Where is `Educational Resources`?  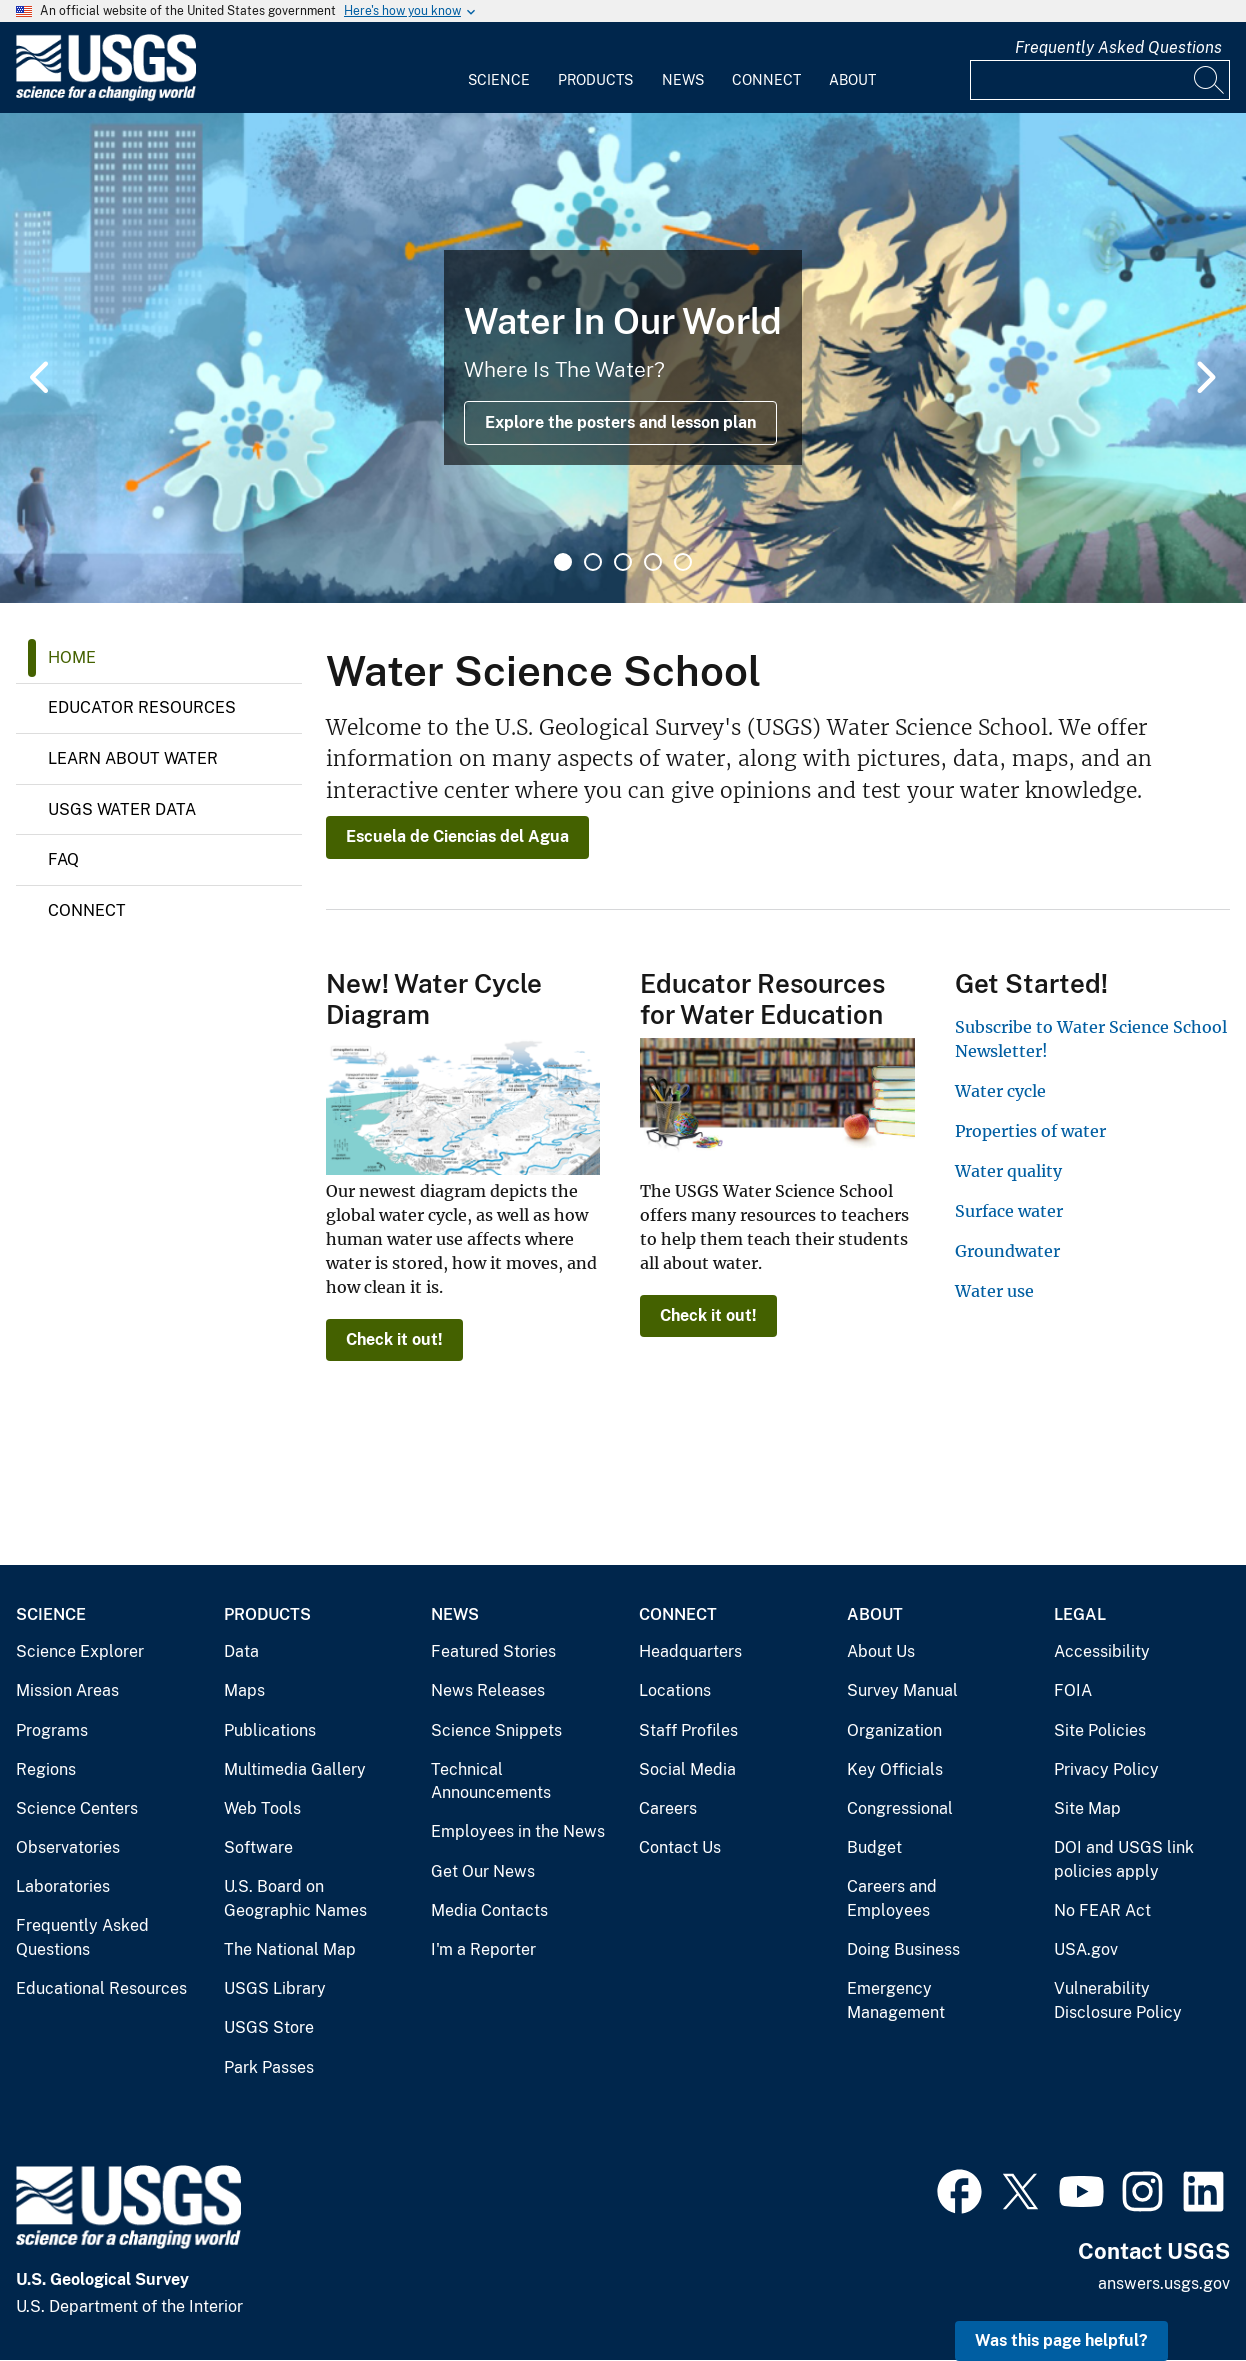 Educational Resources is located at coordinates (101, 1988).